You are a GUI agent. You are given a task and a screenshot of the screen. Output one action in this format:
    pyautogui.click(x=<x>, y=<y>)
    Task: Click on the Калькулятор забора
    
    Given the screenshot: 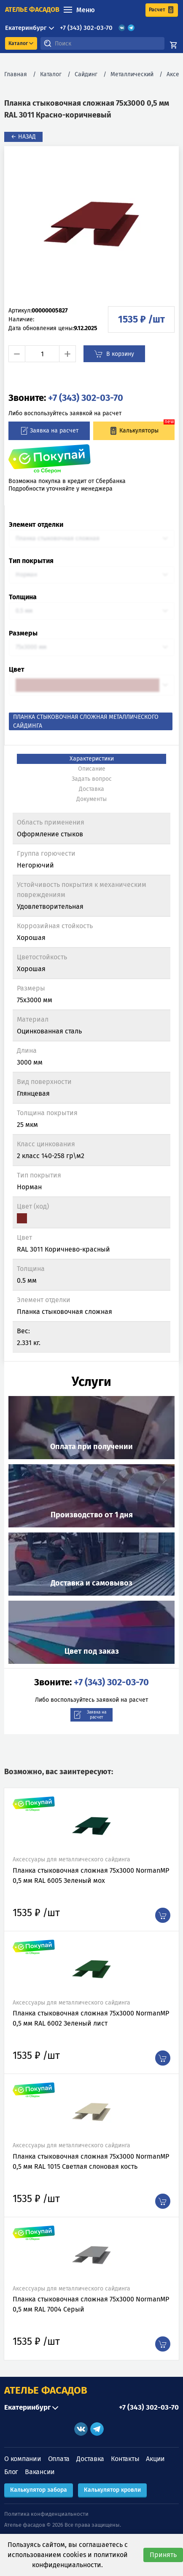 What is the action you would take?
    pyautogui.click(x=38, y=2489)
    